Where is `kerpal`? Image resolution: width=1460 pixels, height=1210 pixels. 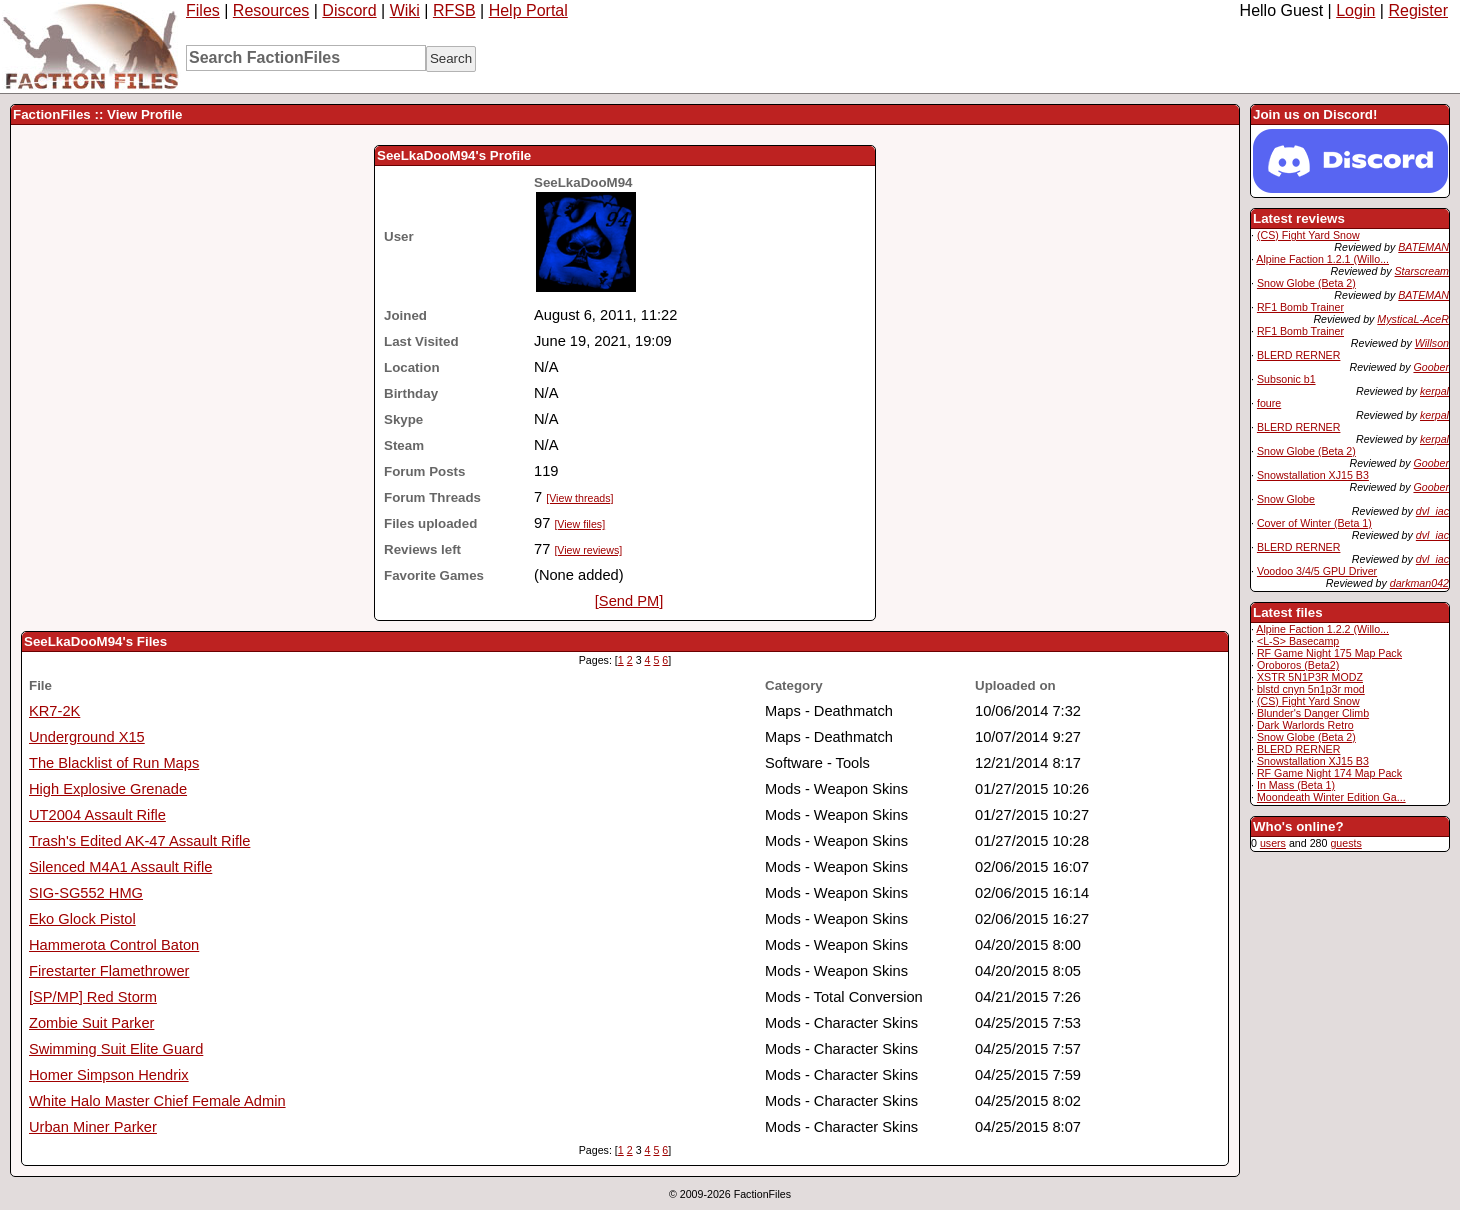
kerpal is located at coordinates (1434, 391).